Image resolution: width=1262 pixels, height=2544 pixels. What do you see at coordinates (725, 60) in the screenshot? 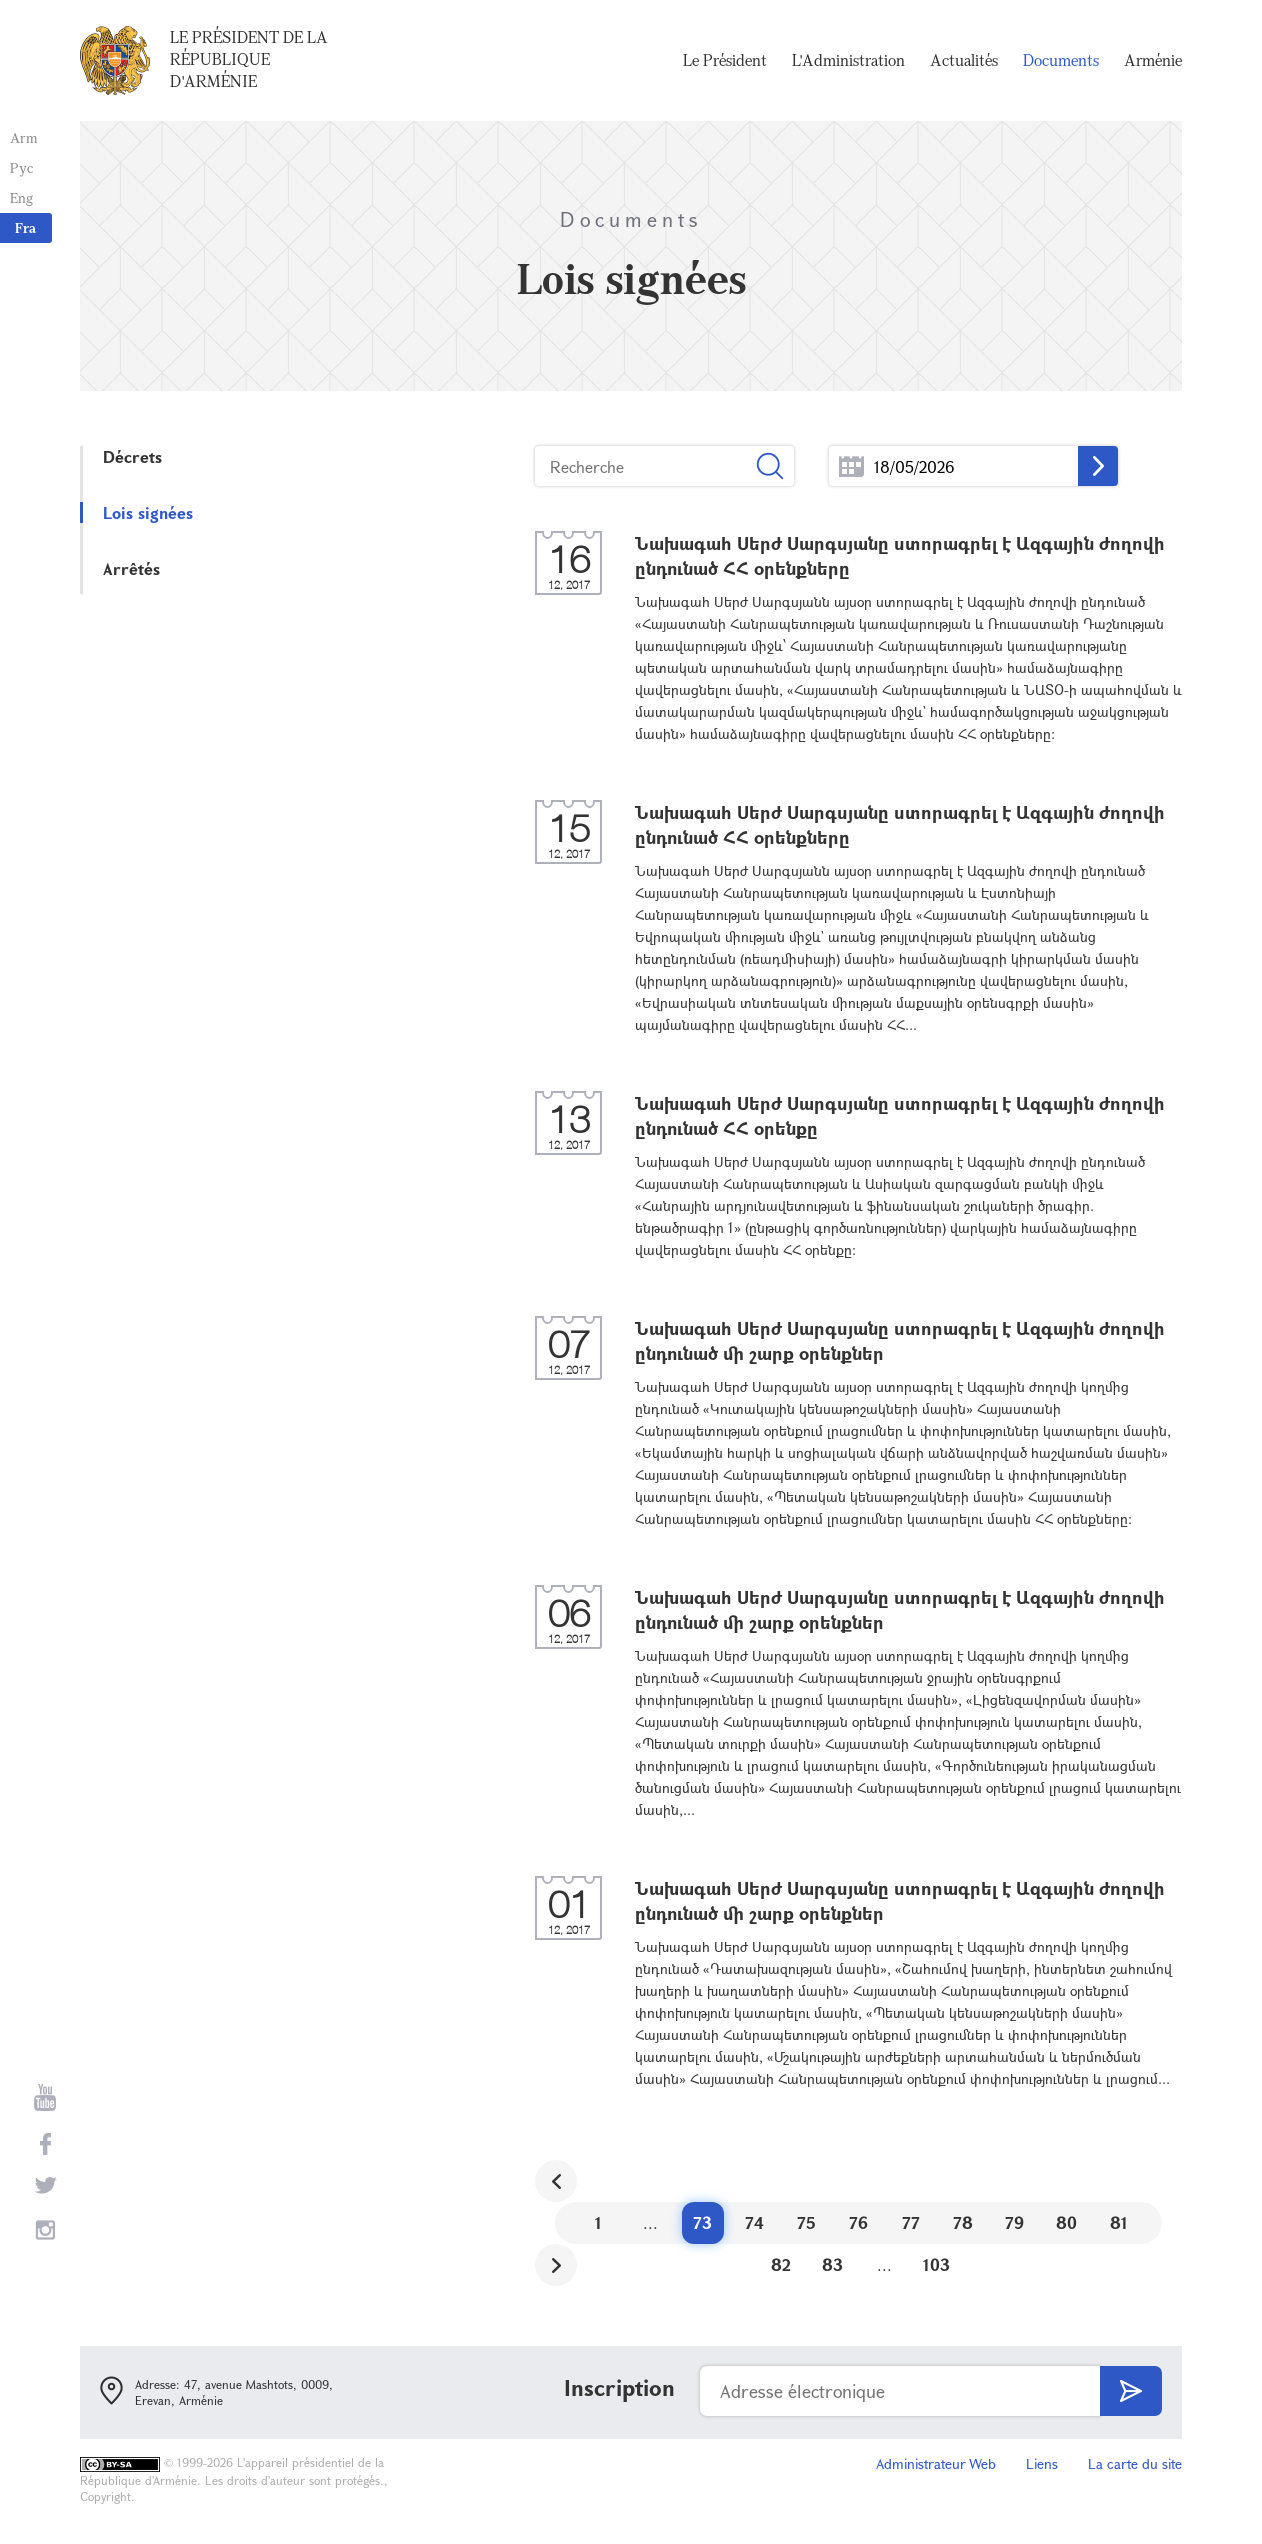
I see `Le Président` at bounding box center [725, 60].